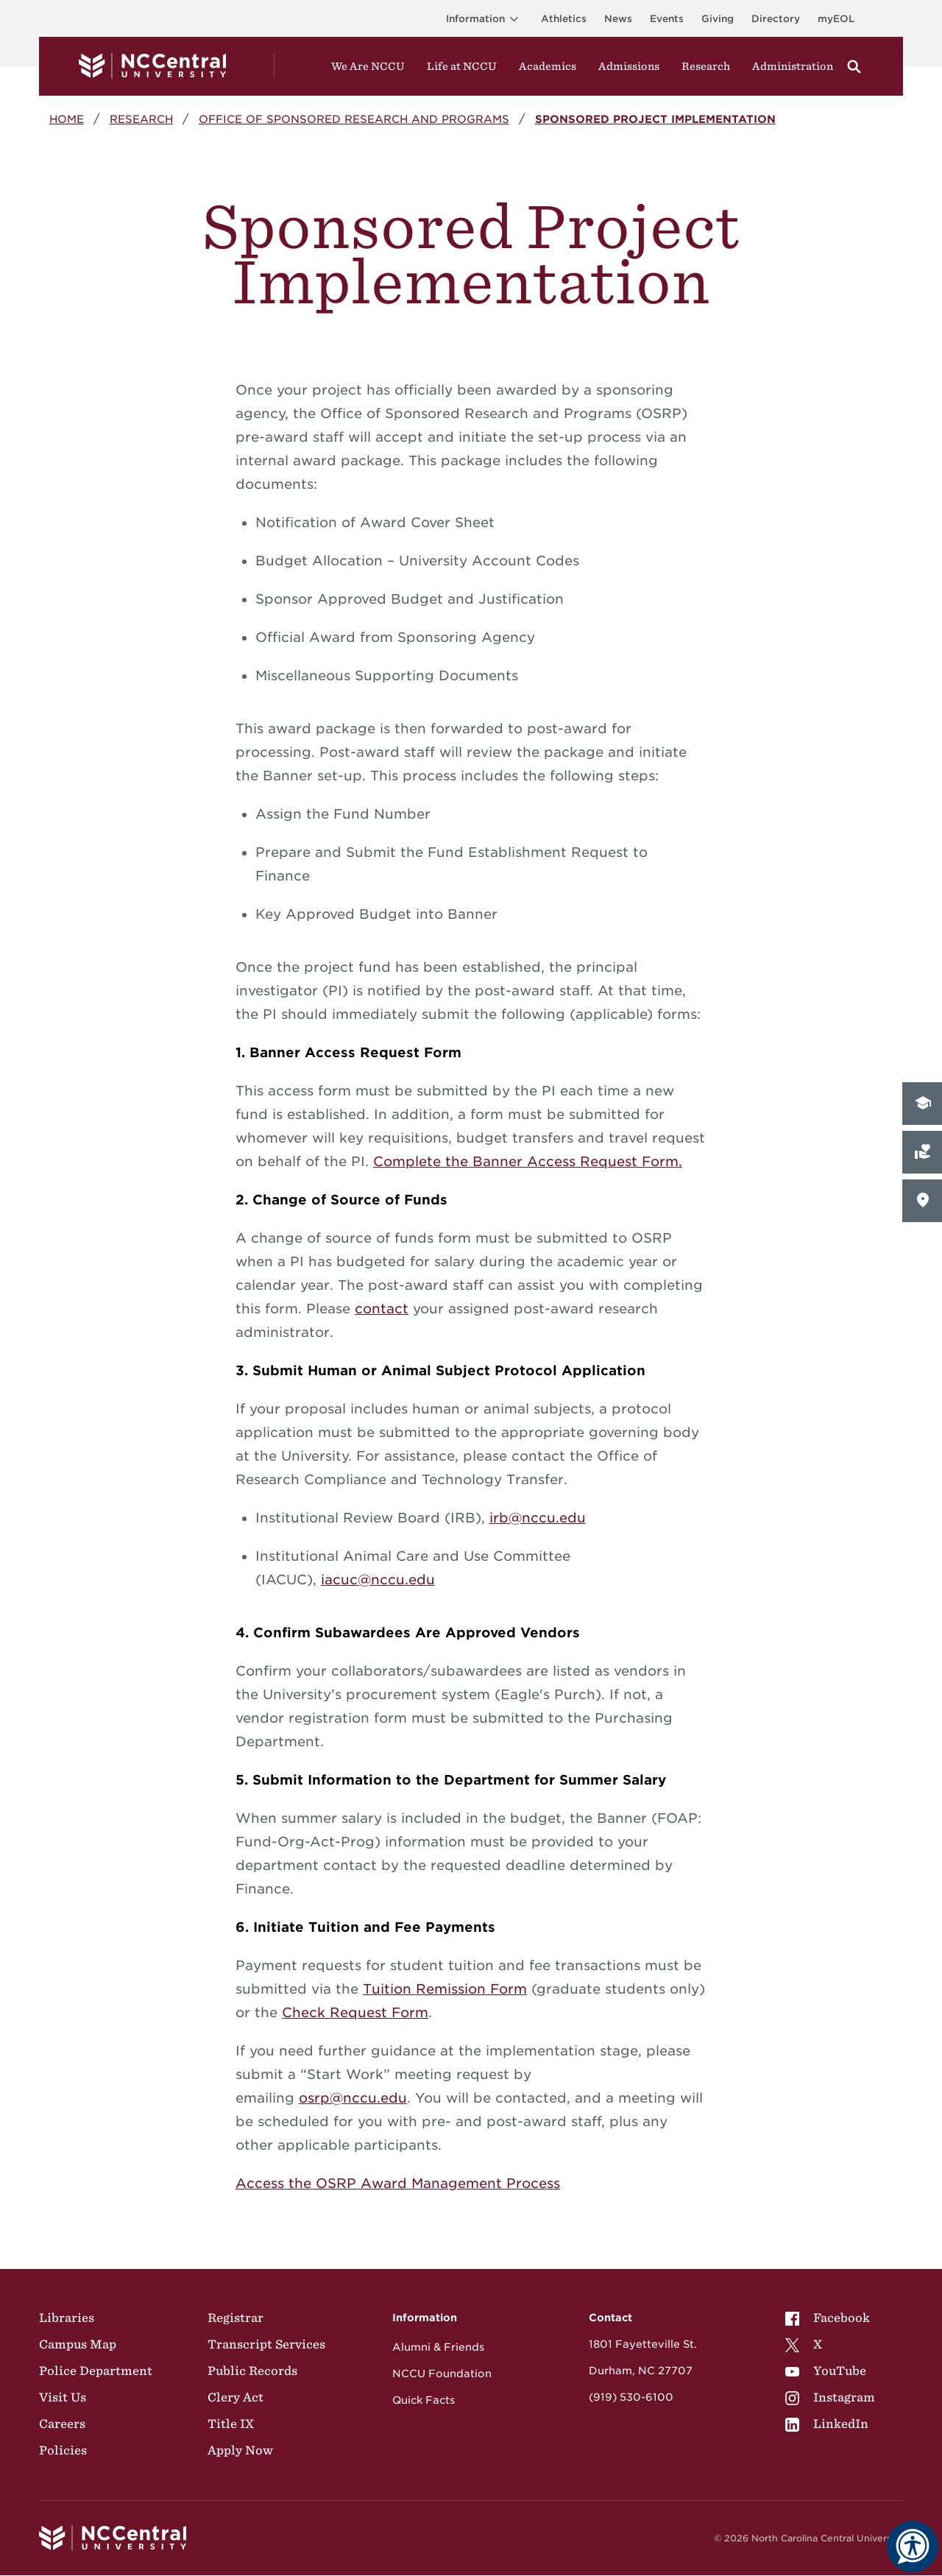  Describe the element at coordinates (667, 19) in the screenshot. I see `Events [Visit Events page]` at that location.